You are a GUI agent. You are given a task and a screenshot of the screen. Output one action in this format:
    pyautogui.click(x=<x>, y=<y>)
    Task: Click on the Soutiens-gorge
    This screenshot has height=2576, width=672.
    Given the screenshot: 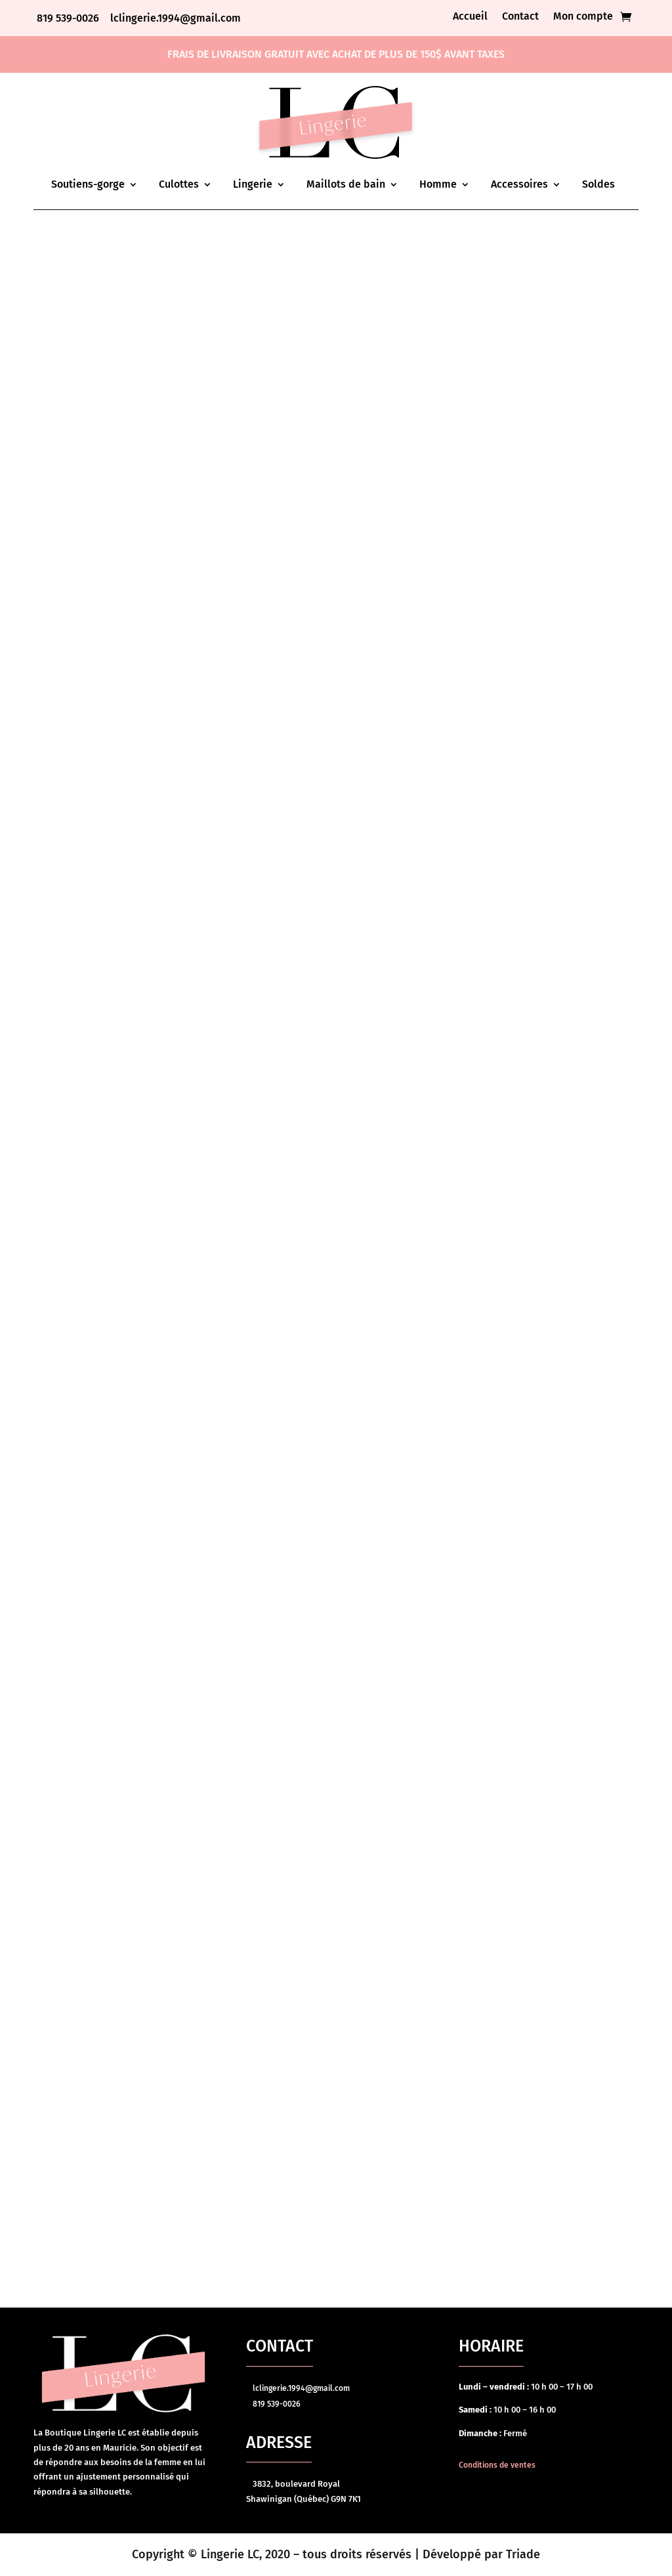 What is the action you would take?
    pyautogui.click(x=88, y=184)
    